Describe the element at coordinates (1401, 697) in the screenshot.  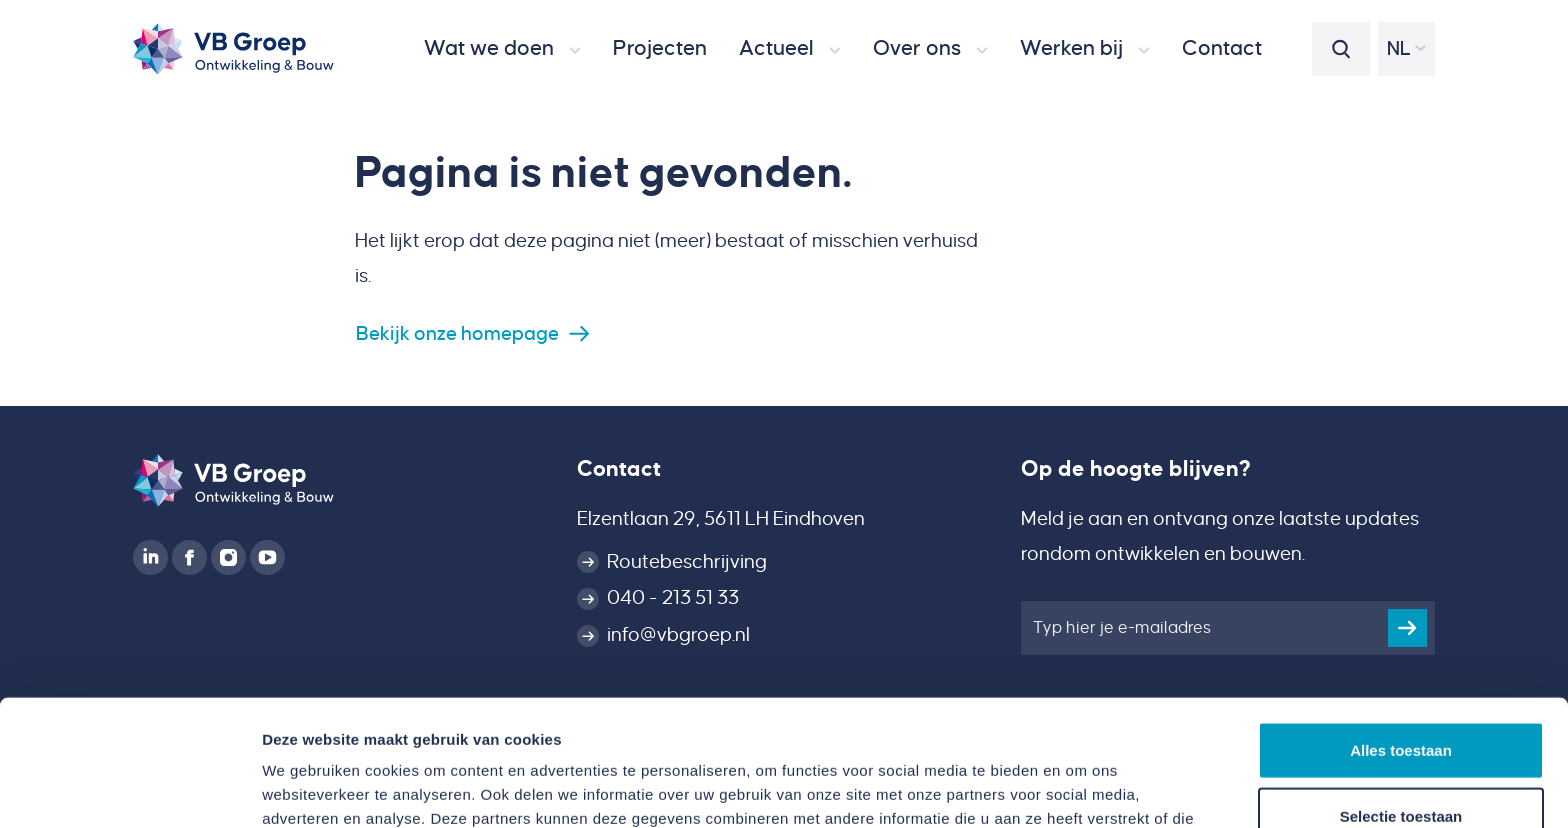
I see `Selectie toestaan` at that location.